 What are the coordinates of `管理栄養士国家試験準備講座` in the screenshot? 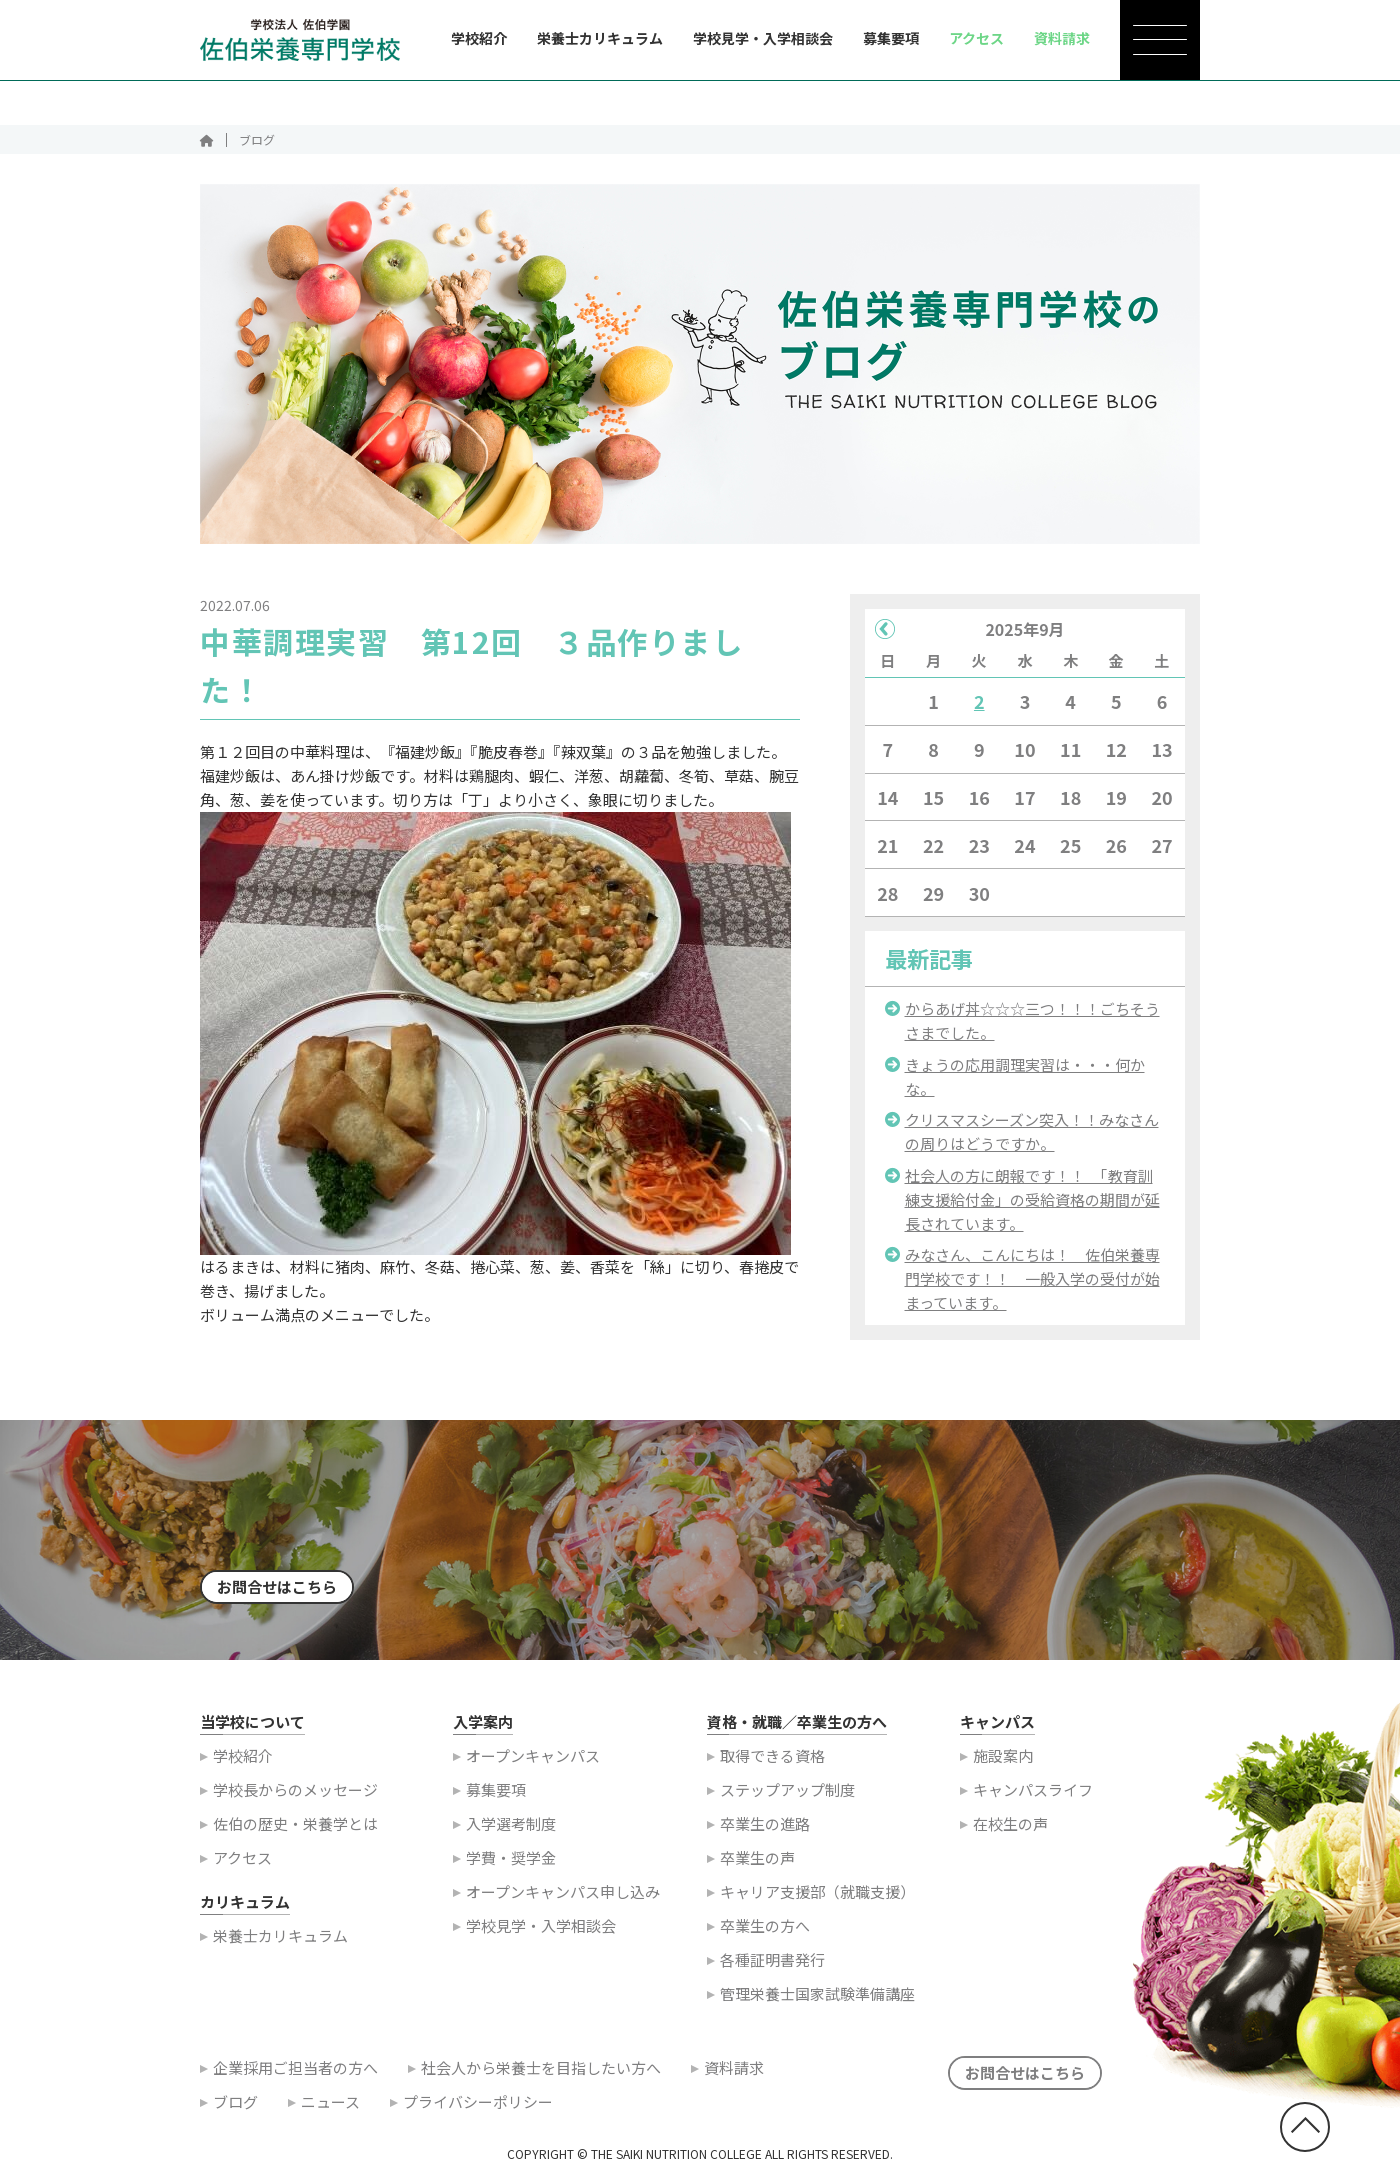 It's located at (817, 2002).